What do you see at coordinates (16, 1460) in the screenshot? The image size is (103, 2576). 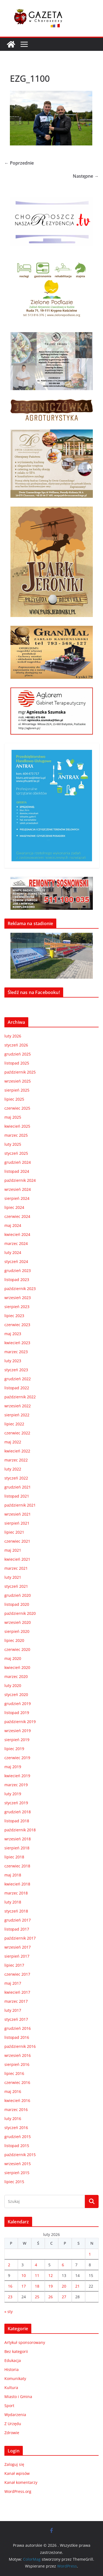 I see `marzec 2022` at bounding box center [16, 1460].